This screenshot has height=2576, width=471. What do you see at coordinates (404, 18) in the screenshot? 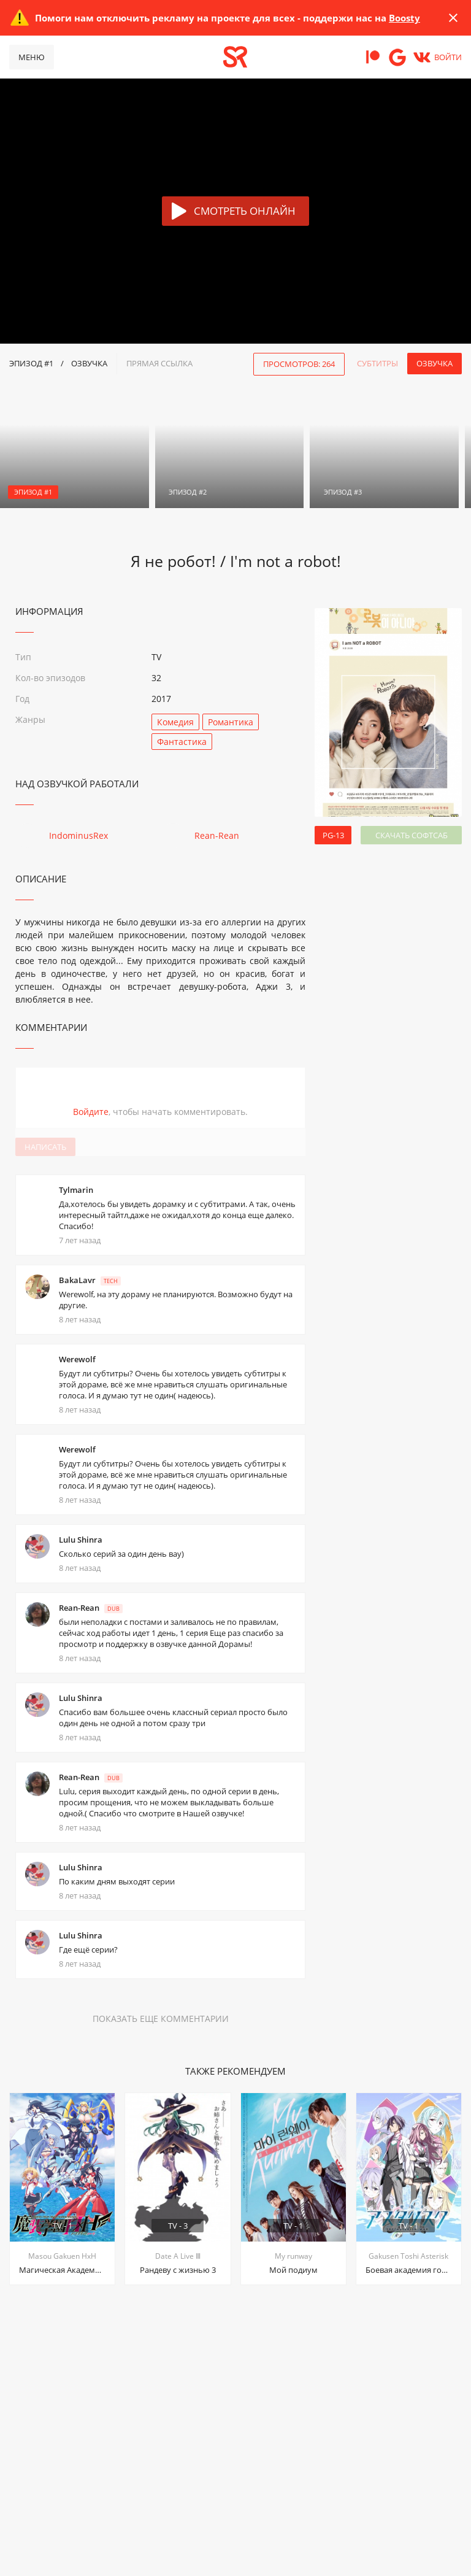
I see `Boosty` at bounding box center [404, 18].